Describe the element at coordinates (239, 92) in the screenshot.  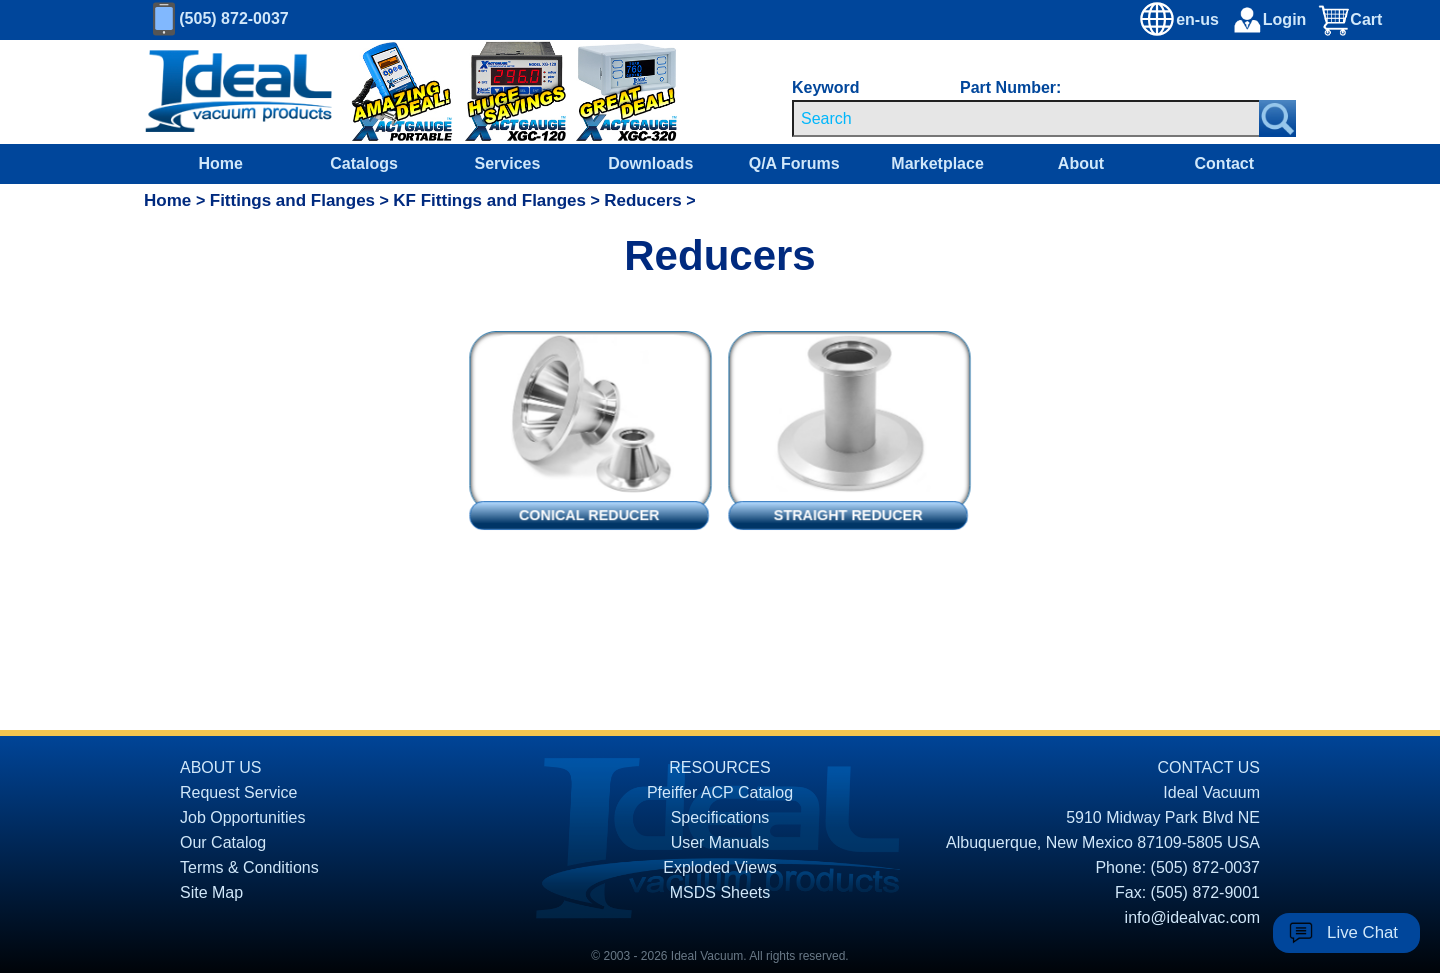
I see `[Homepage]` at that location.